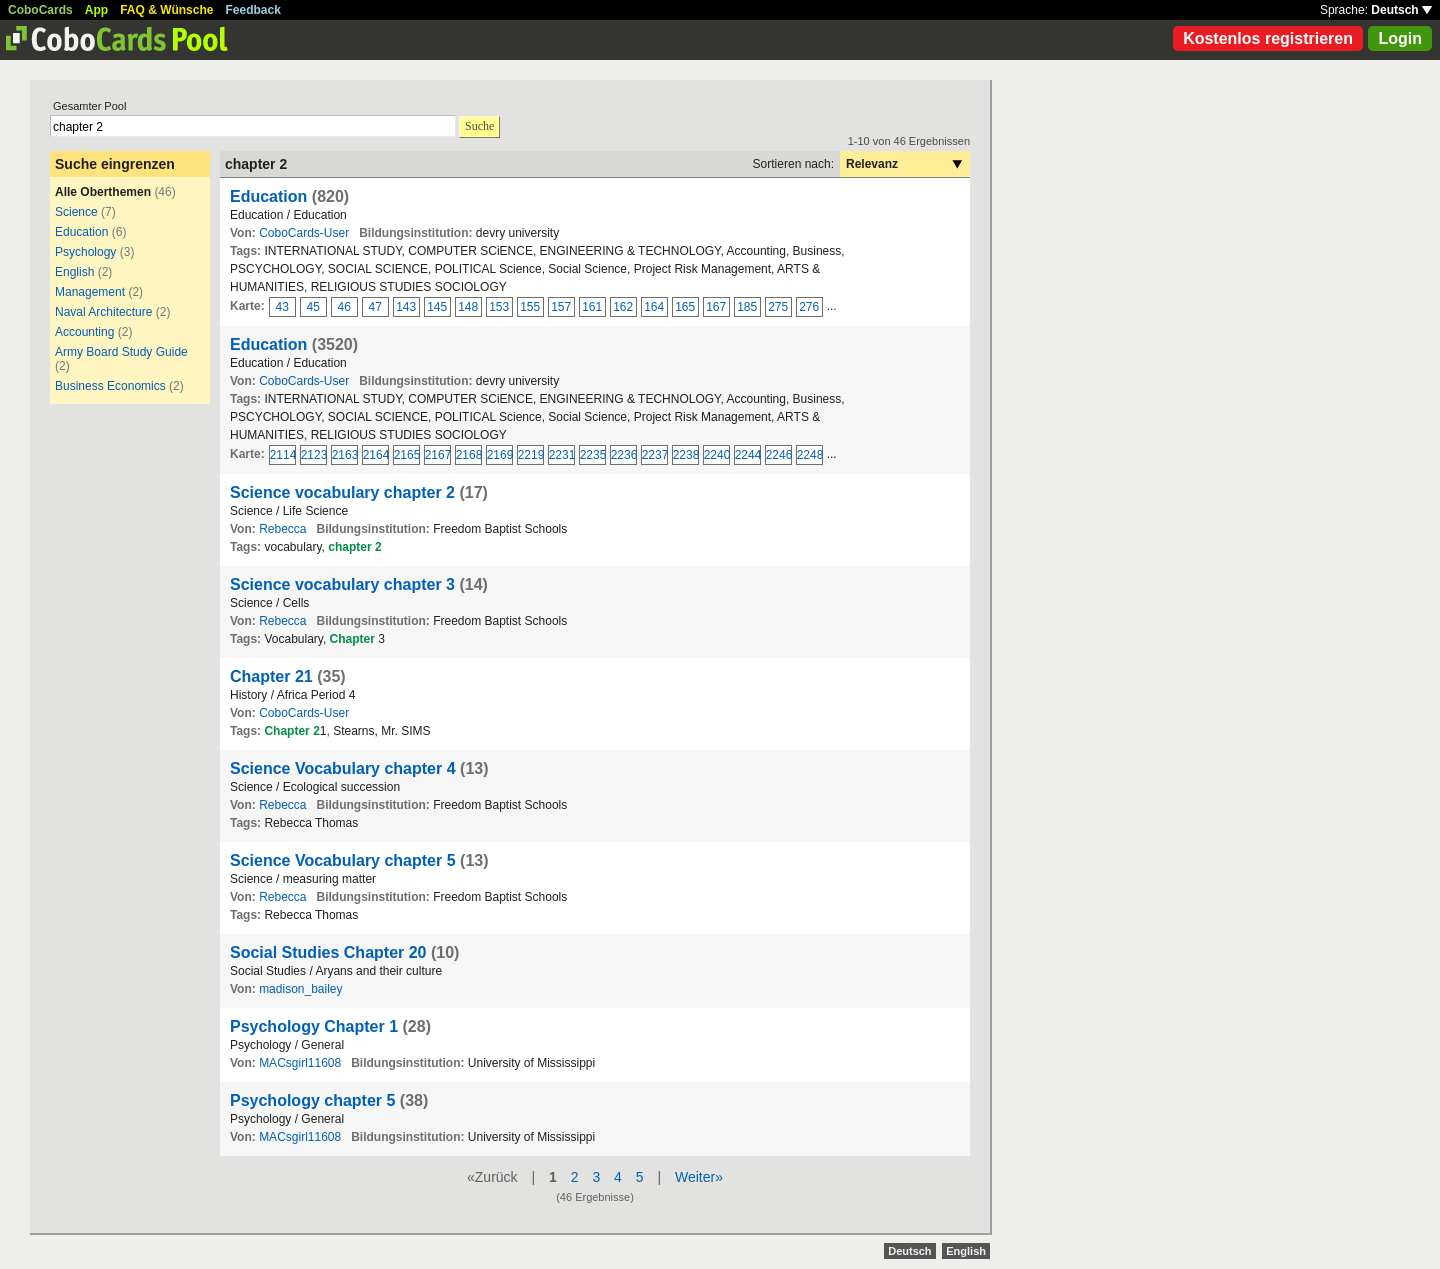 This screenshot has height=1269, width=1440. I want to click on 2219, so click(531, 455).